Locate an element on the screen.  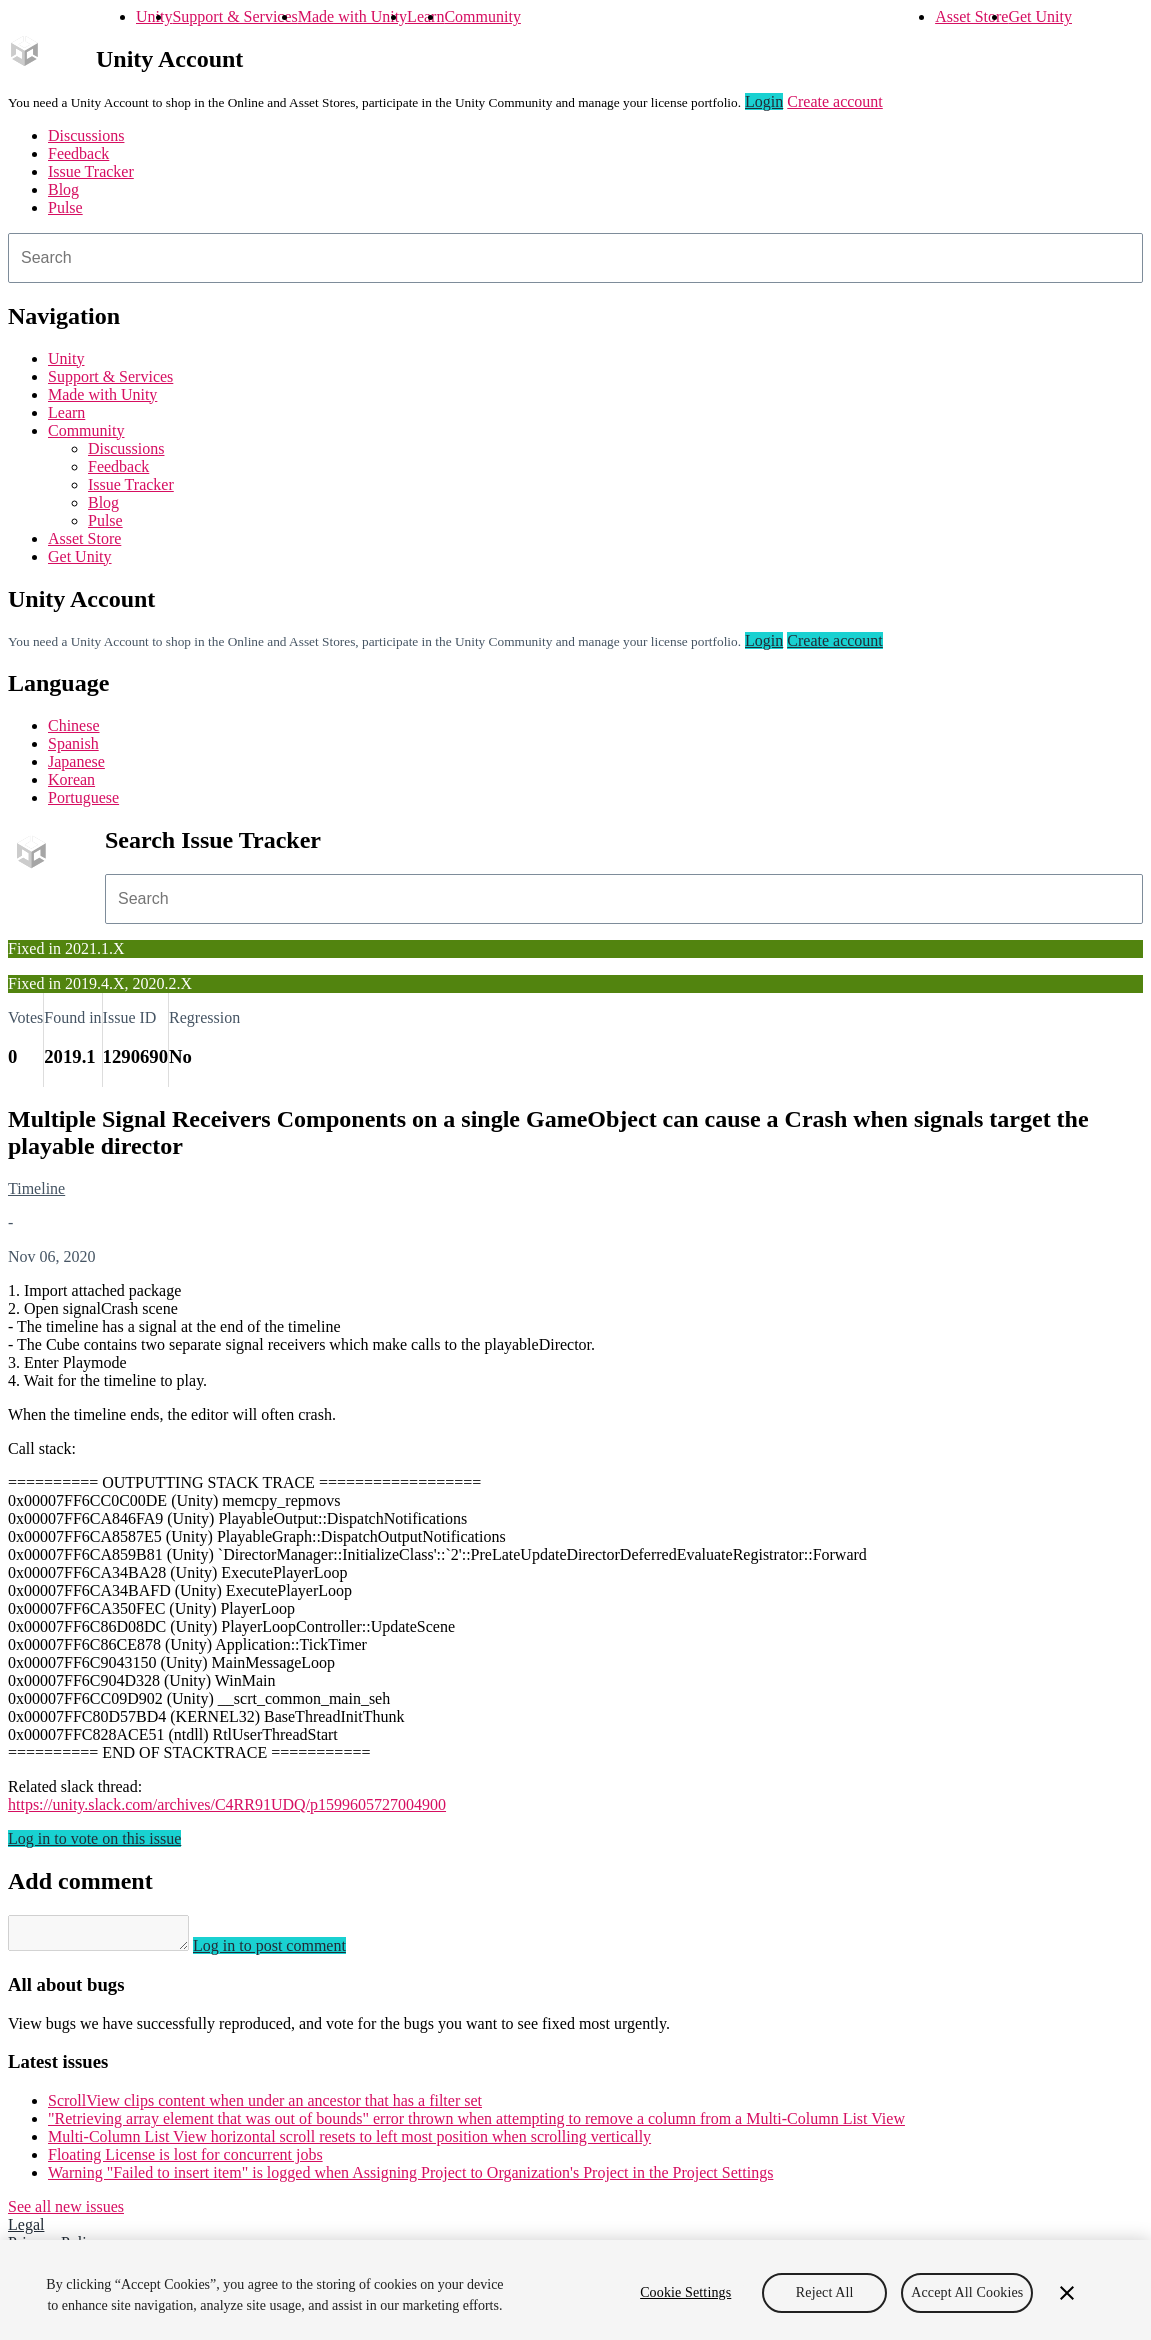
Log in to vote on this issue is located at coordinates (94, 1838).